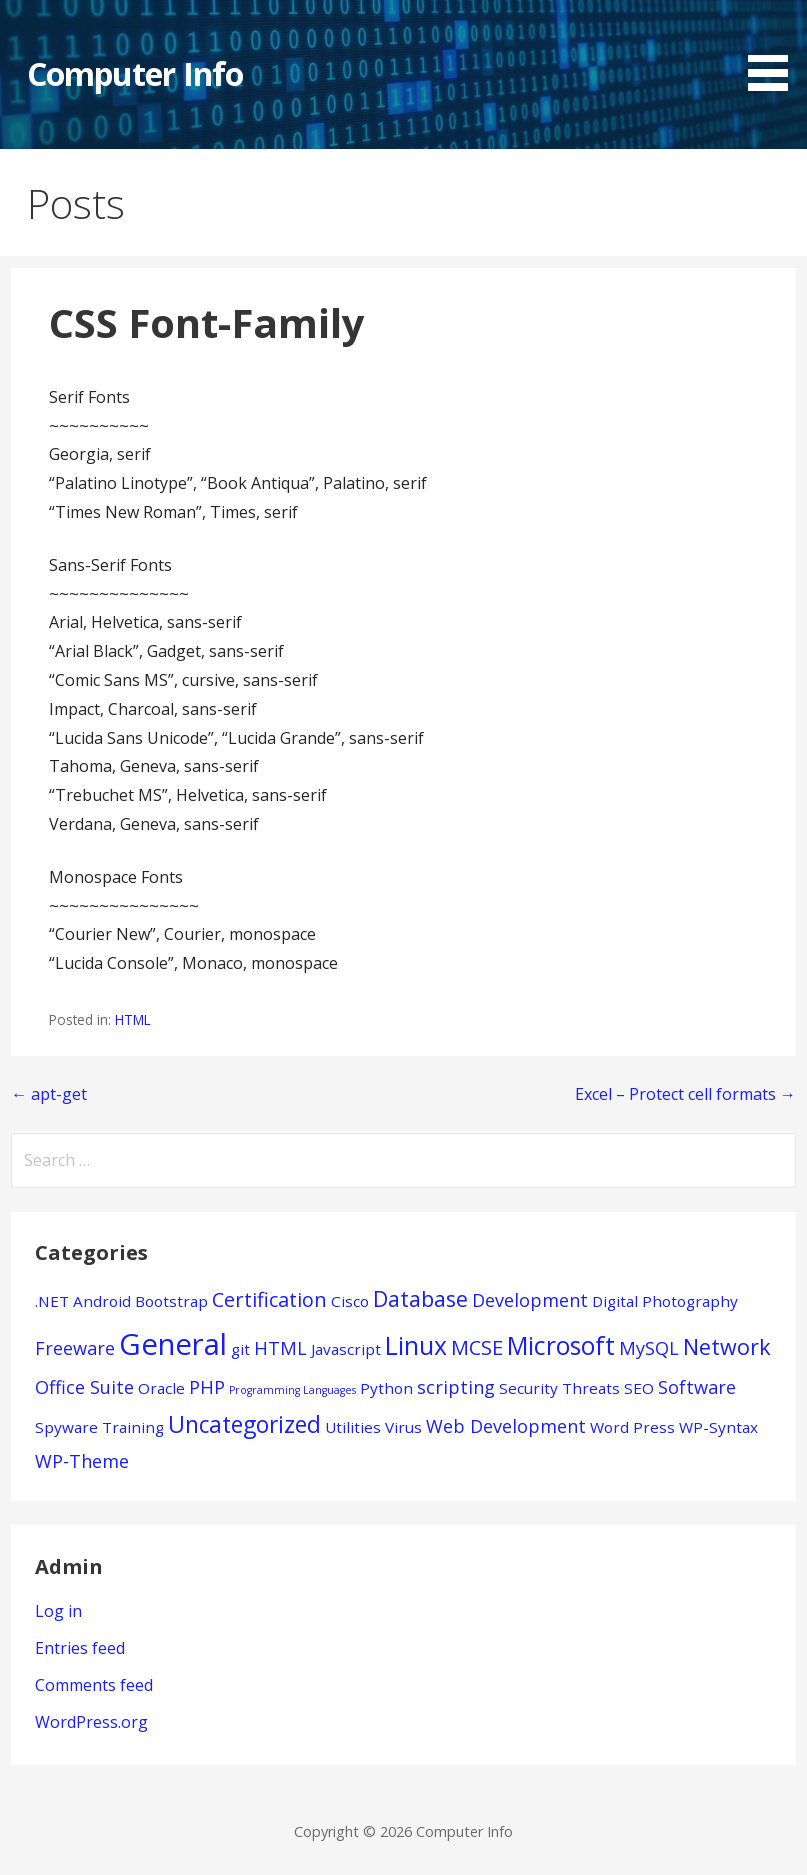 The image size is (807, 1875). What do you see at coordinates (207, 1387) in the screenshot?
I see `PHP [PHP (2 items)]` at bounding box center [207, 1387].